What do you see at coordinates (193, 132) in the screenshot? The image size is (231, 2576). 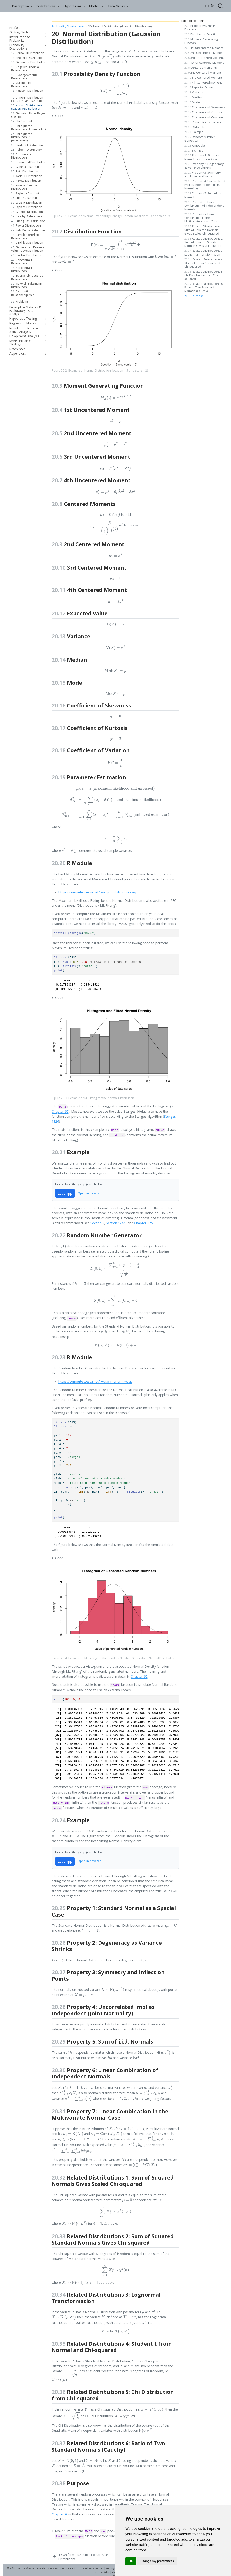 I see `Example` at bounding box center [193, 132].